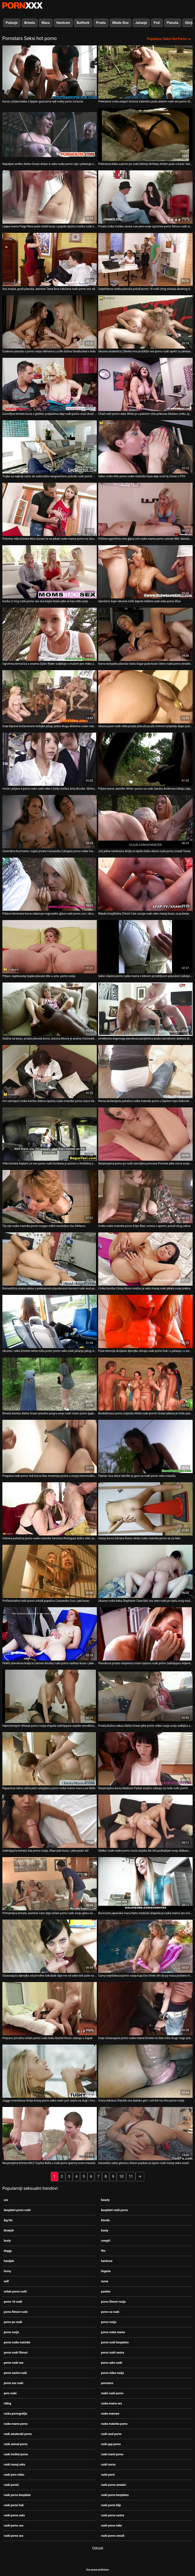  Describe the element at coordinates (14, 2464) in the screenshot. I see `ruski masaj seks` at that location.